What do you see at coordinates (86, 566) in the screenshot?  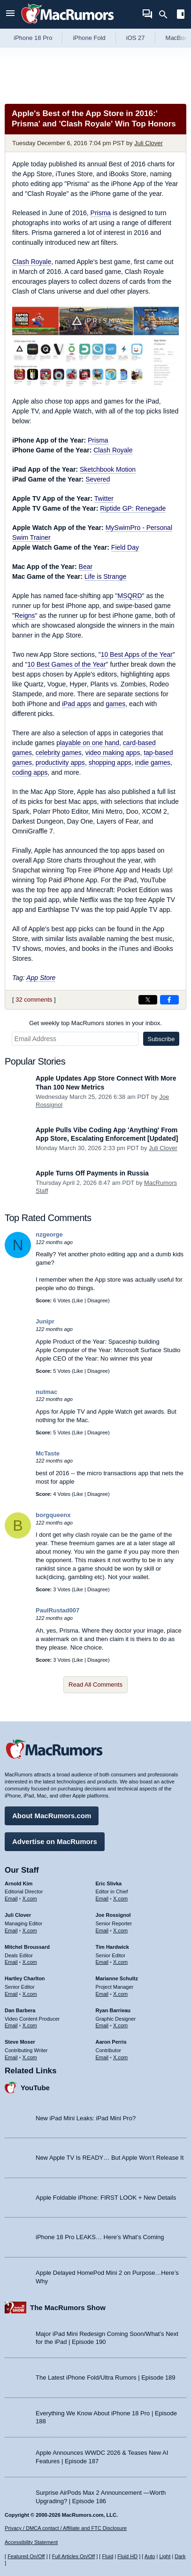 I see `Bear` at bounding box center [86, 566].